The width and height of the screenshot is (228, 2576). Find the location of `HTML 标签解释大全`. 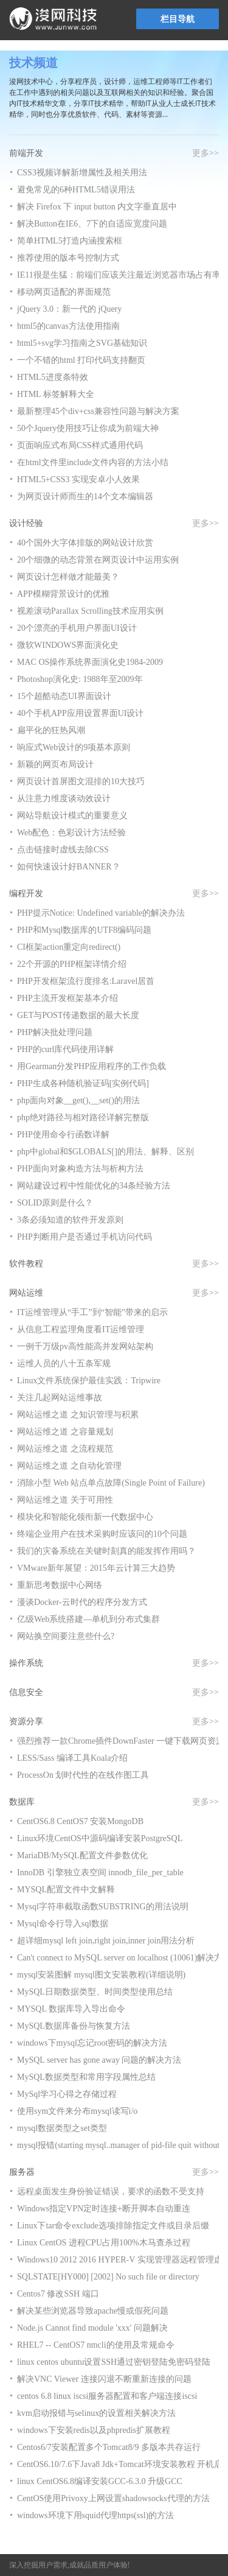

HTML 标签解释大全 is located at coordinates (55, 394).